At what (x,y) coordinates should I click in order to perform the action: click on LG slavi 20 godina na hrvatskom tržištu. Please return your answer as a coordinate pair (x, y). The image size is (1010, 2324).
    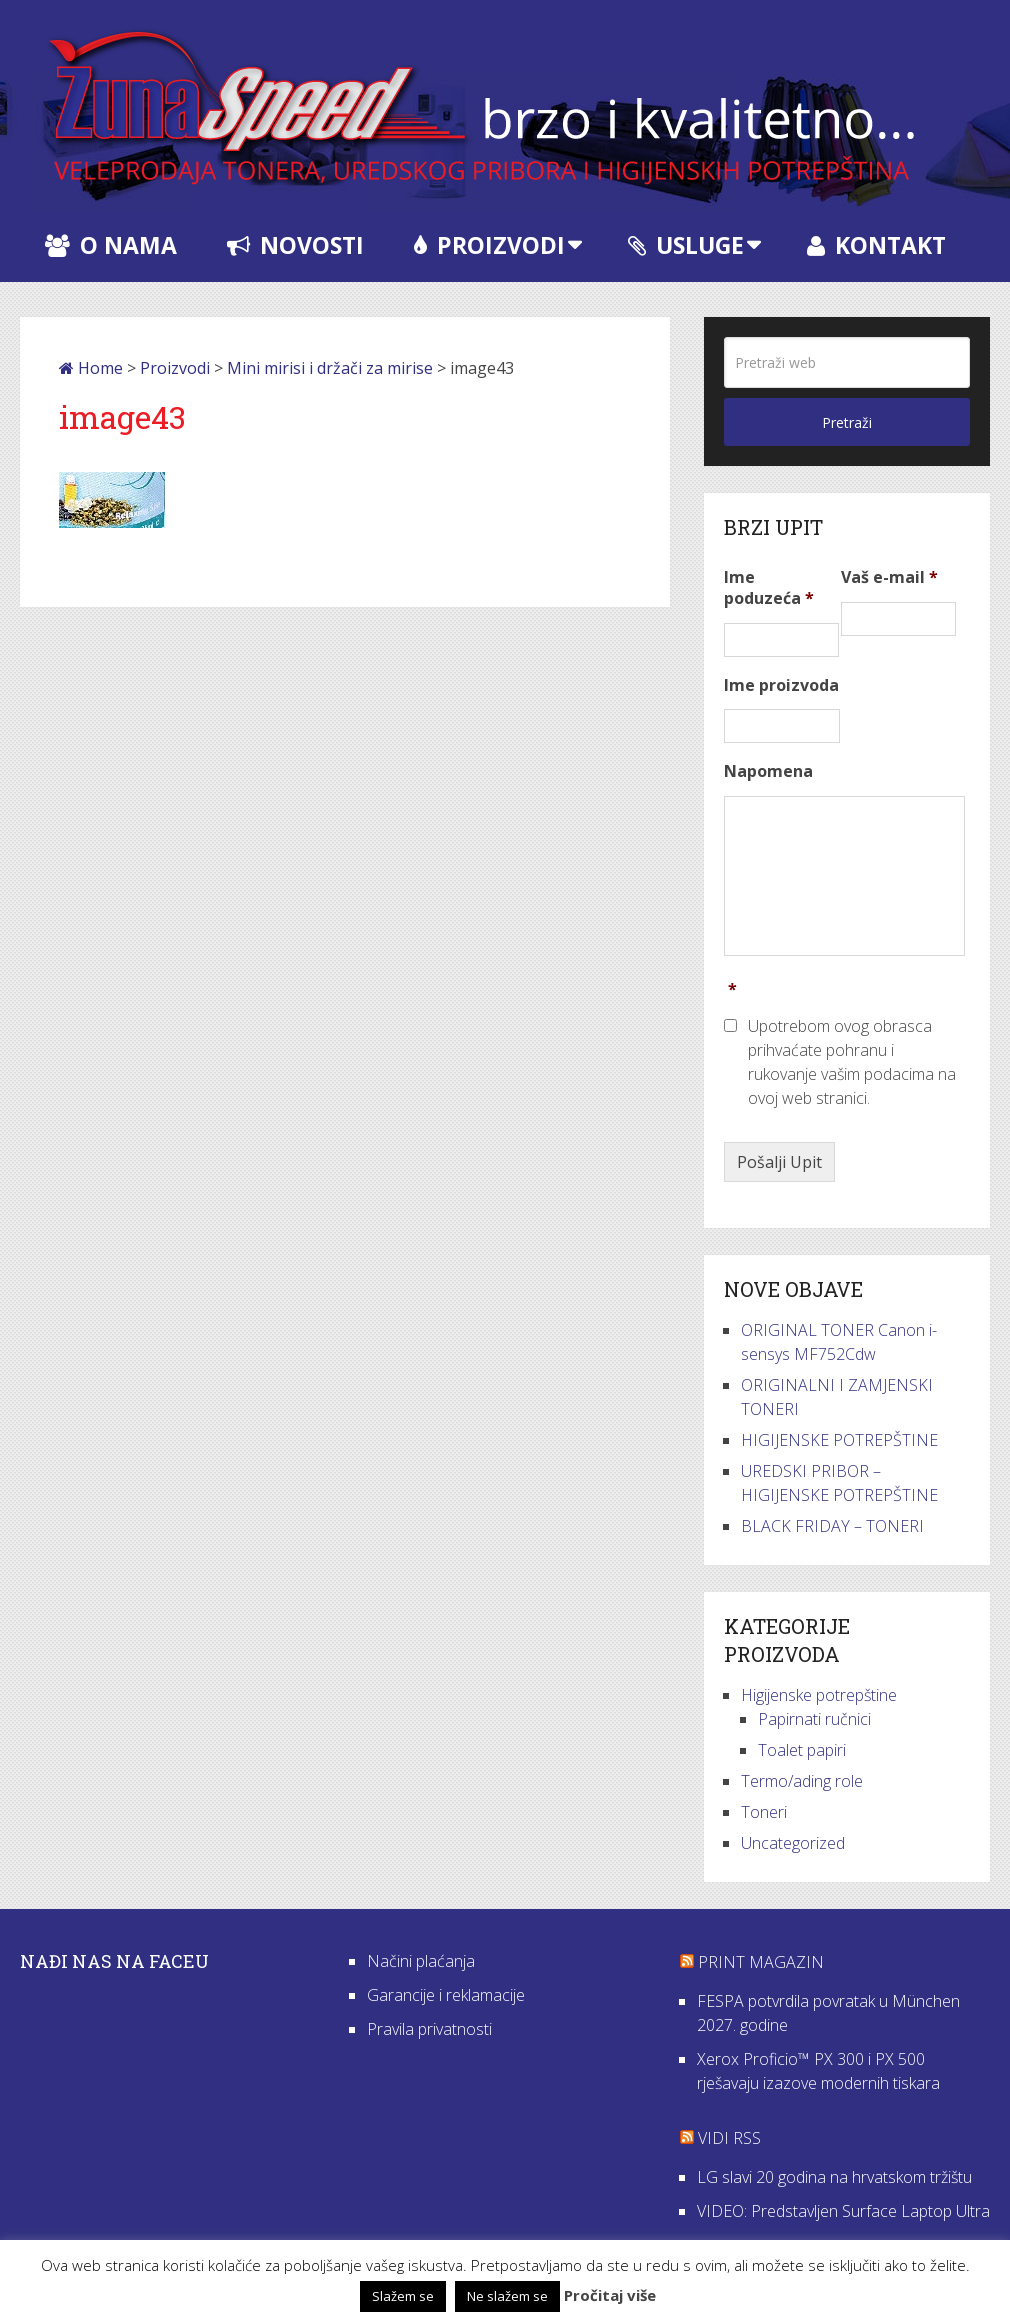
    Looking at the image, I should click on (834, 2177).